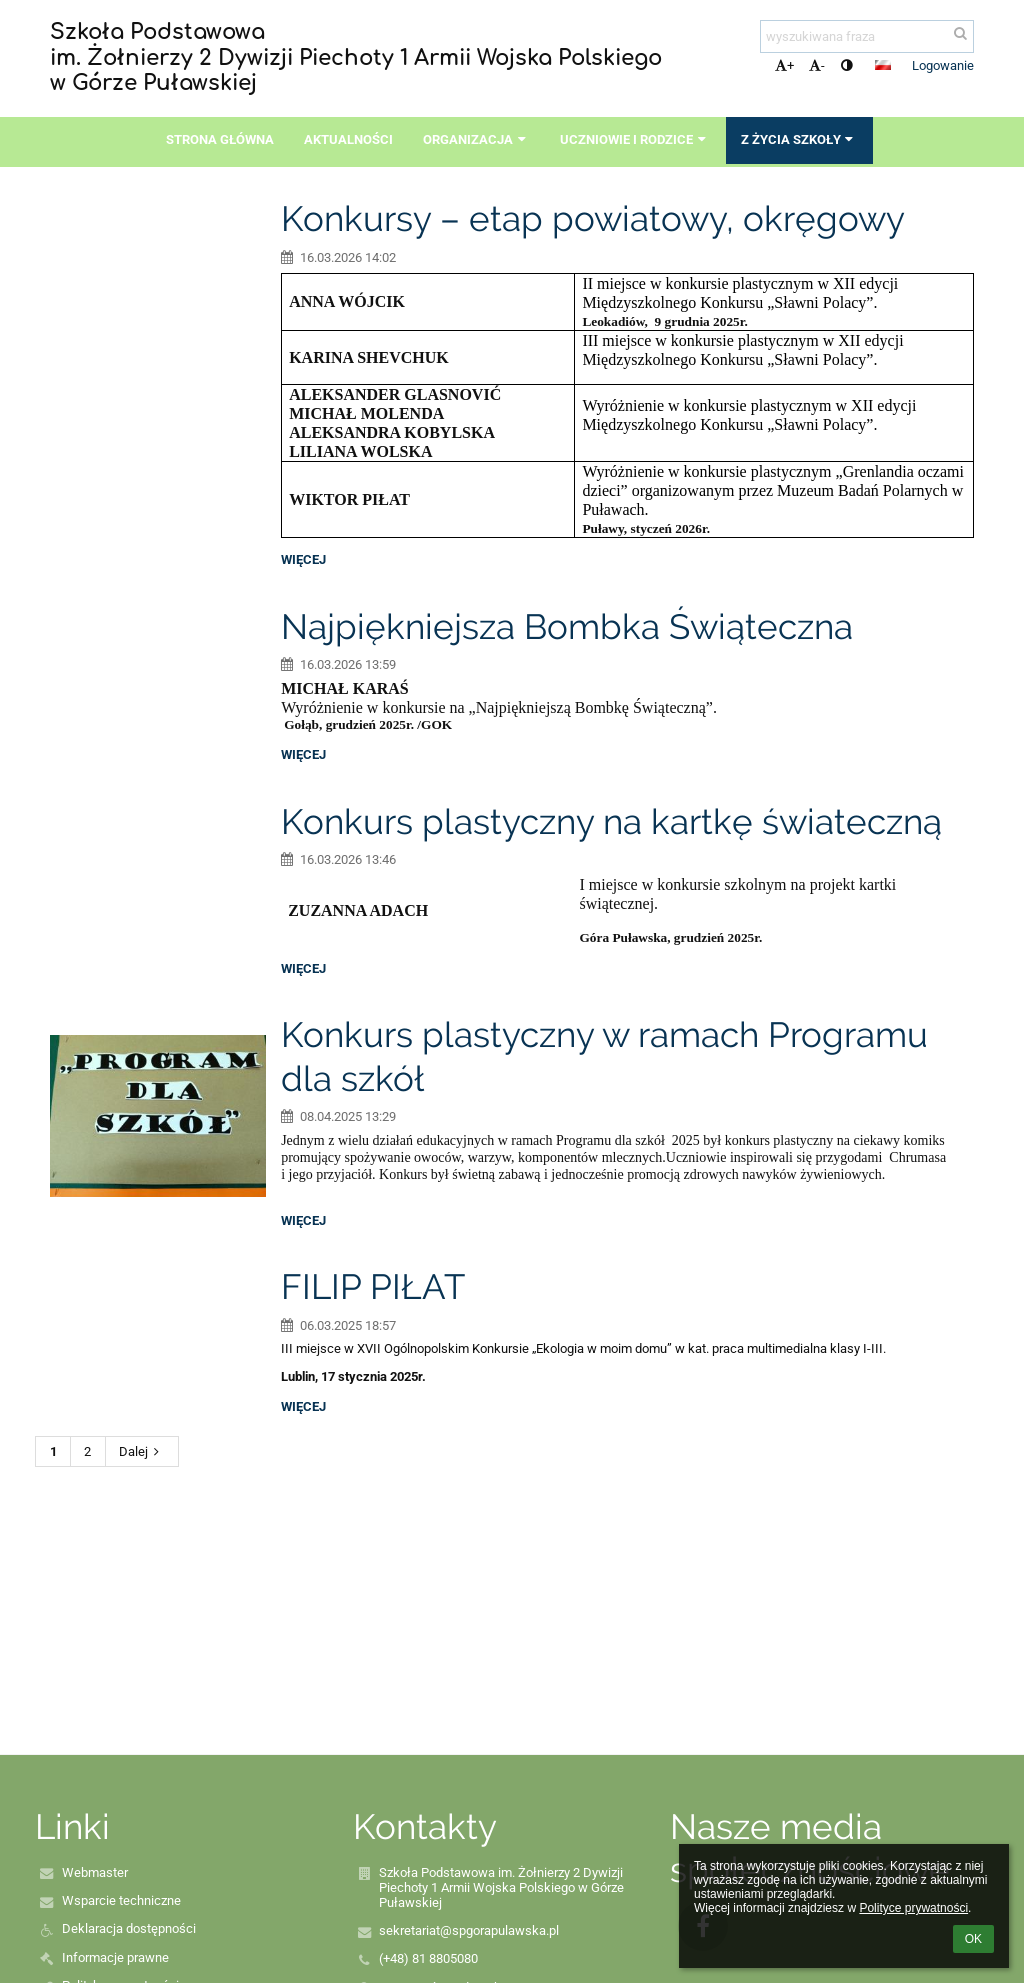 The height and width of the screenshot is (1983, 1024). Describe the element at coordinates (913, 1908) in the screenshot. I see `Polityce prywatności` at that location.